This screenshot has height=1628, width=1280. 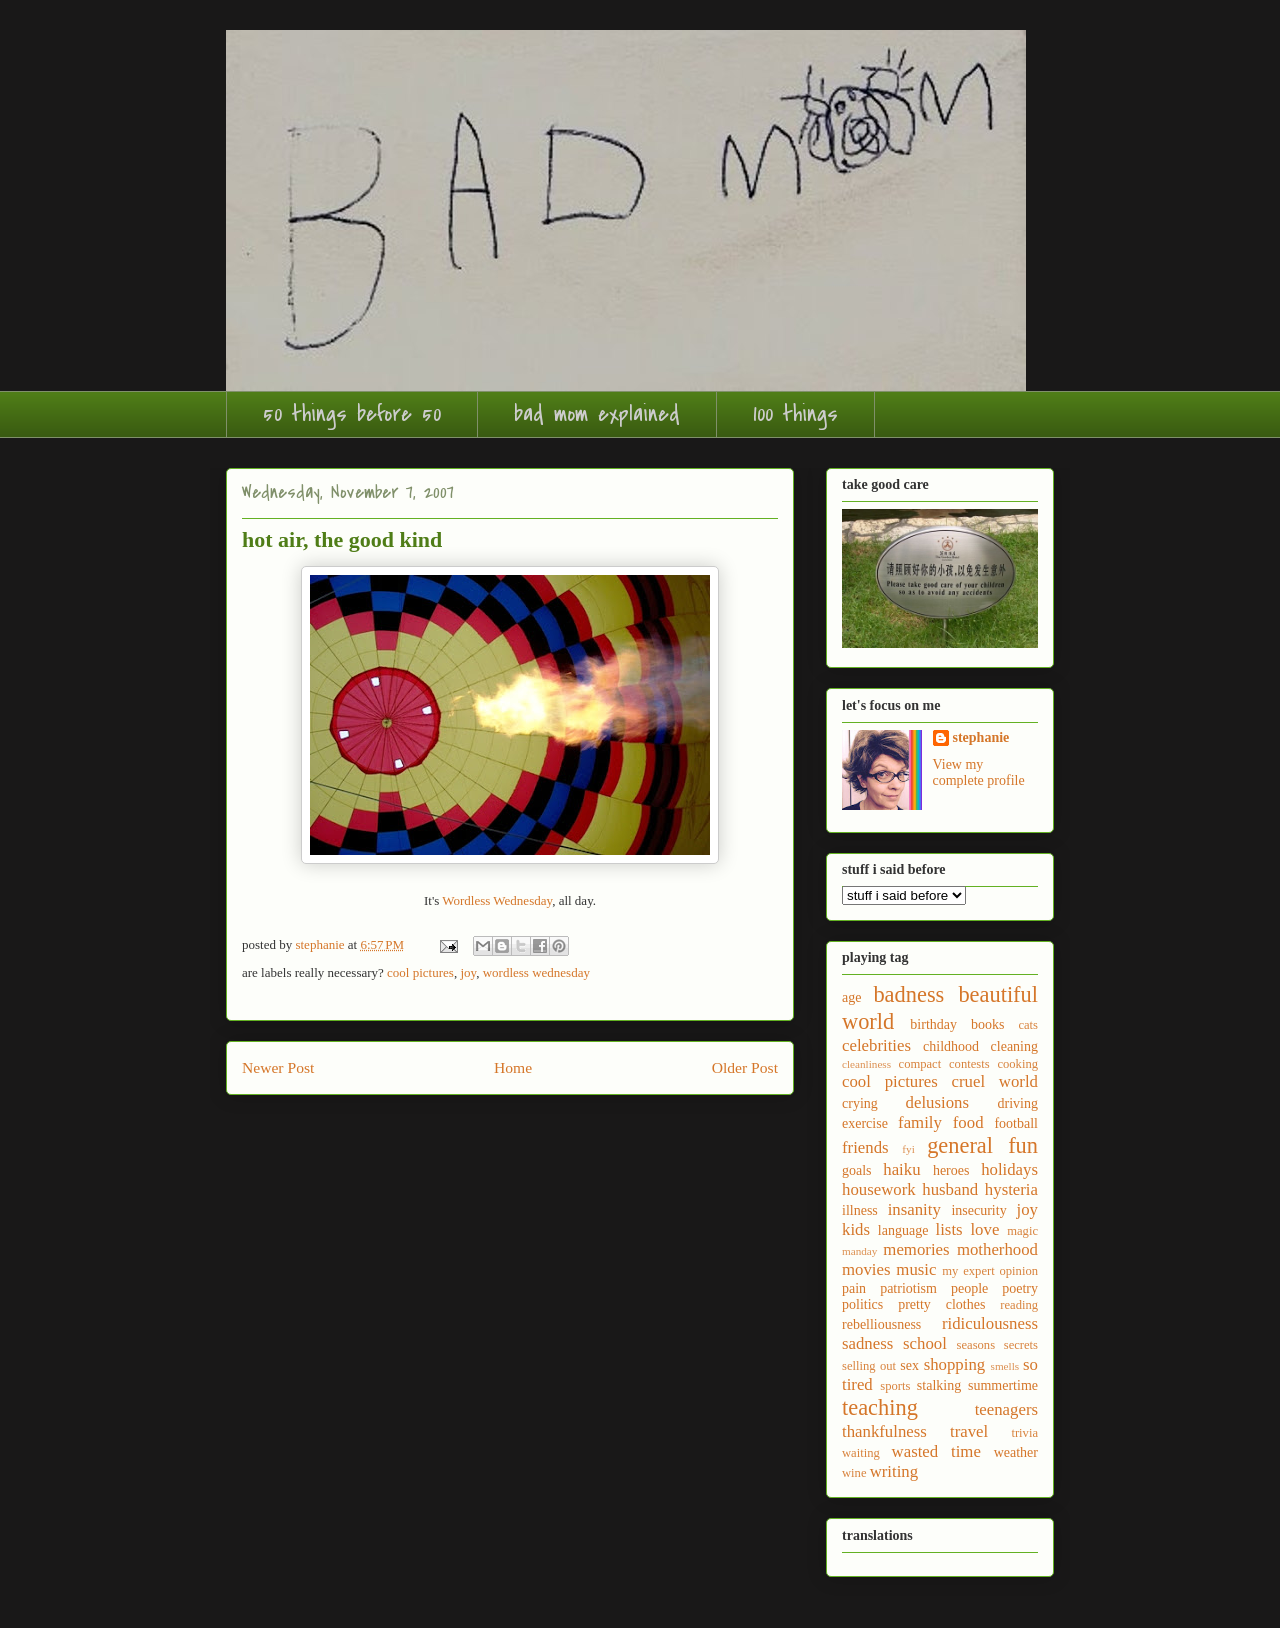 What do you see at coordinates (278, 1067) in the screenshot?
I see `Newer Post` at bounding box center [278, 1067].